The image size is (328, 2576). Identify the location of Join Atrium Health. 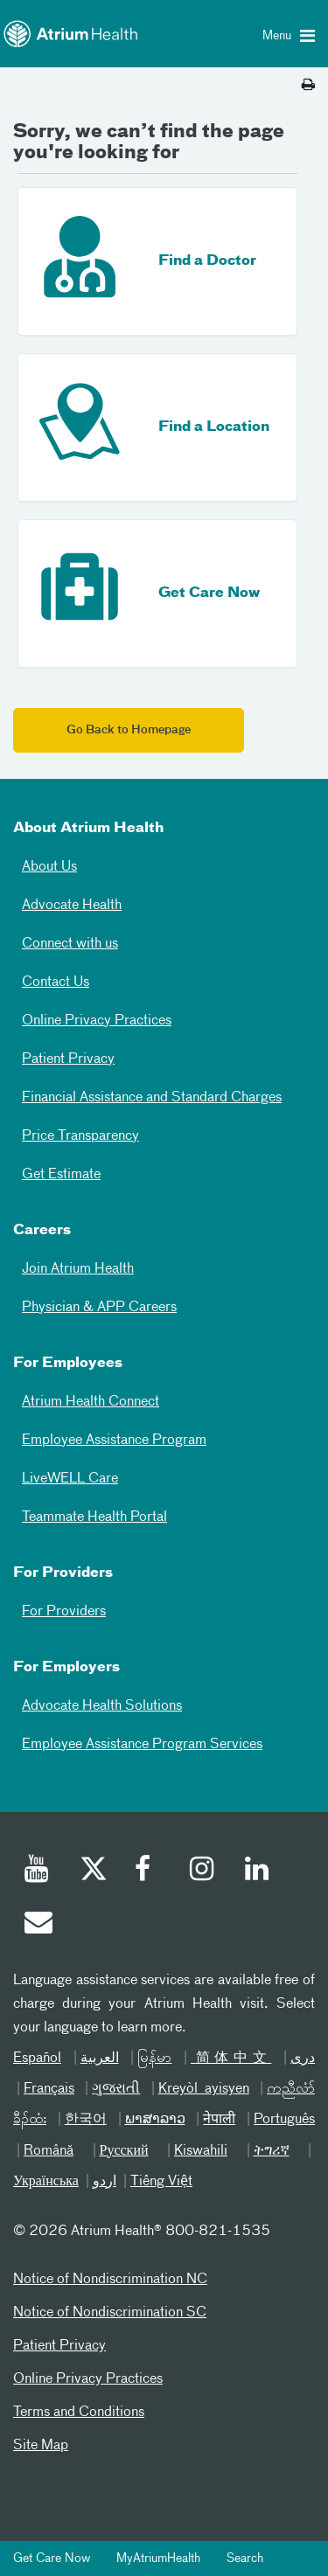
(78, 1269).